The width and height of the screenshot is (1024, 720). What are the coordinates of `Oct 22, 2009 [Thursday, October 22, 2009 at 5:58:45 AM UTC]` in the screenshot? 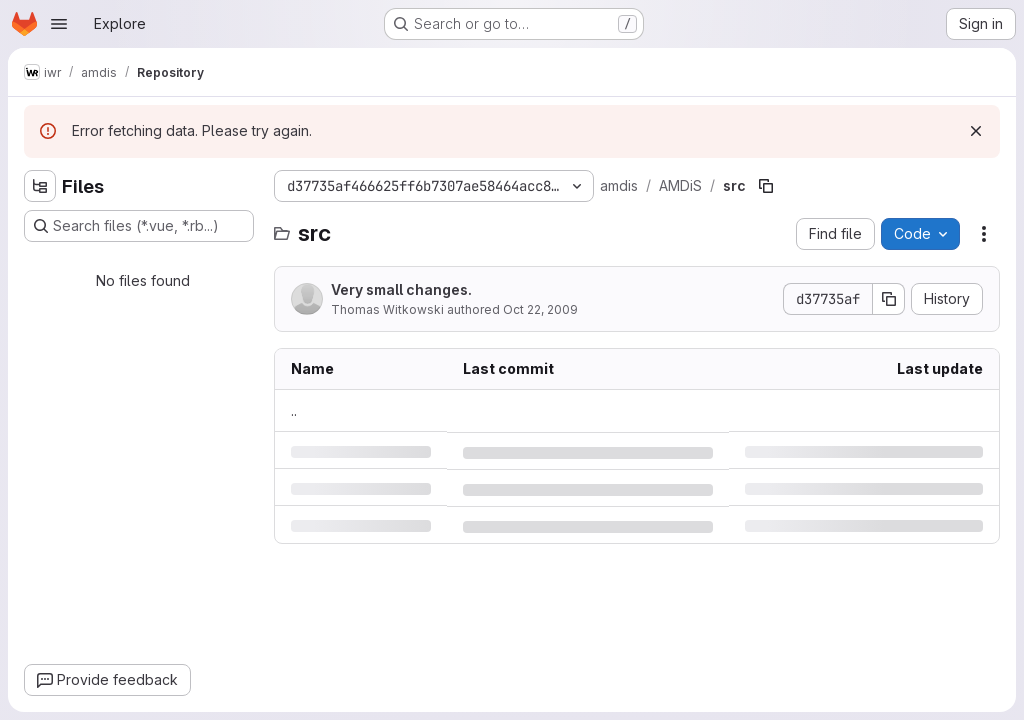 It's located at (540, 309).